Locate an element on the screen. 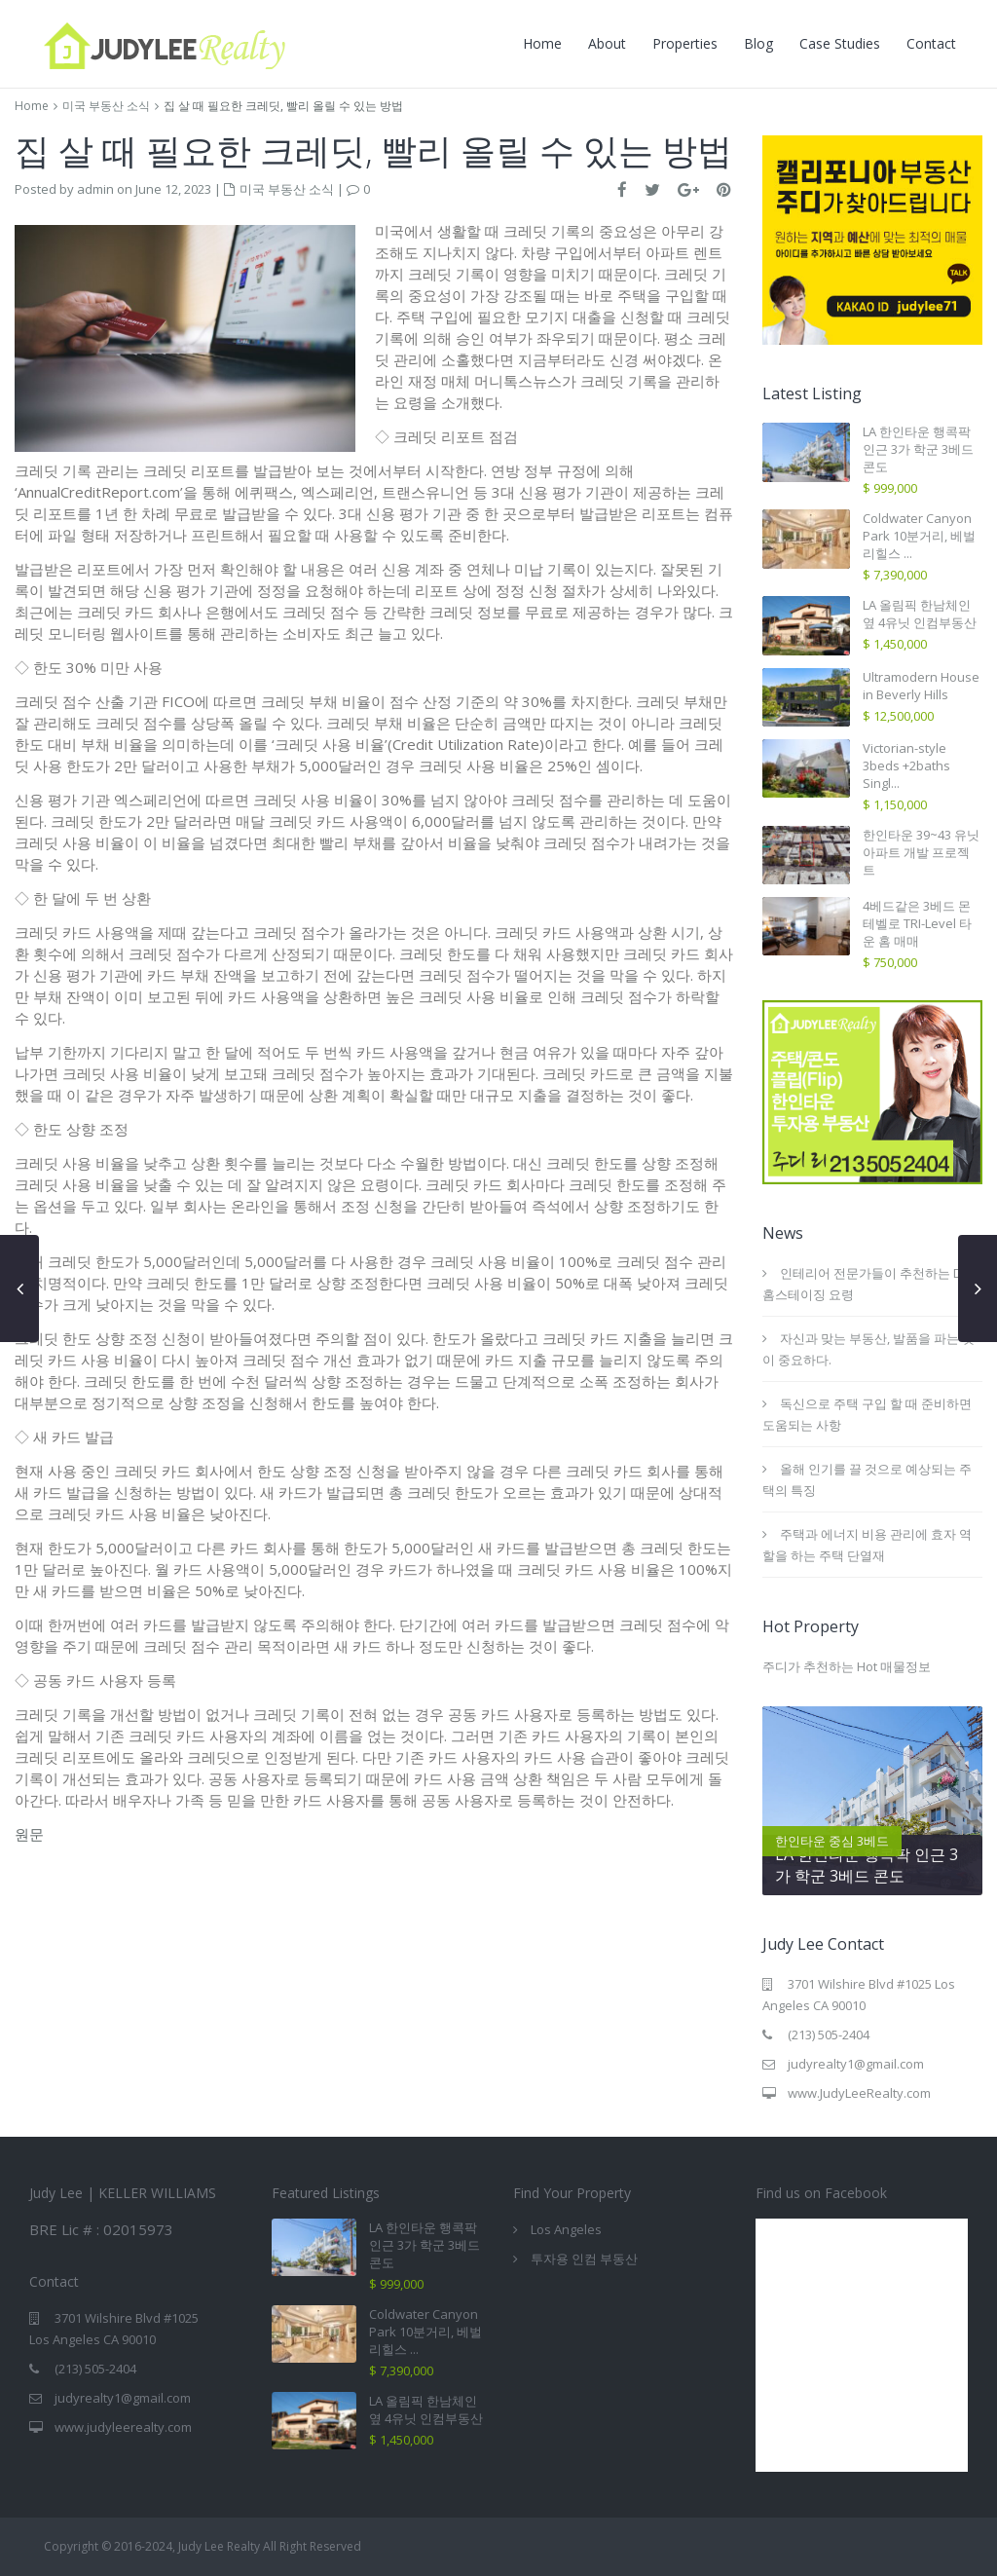 The height and width of the screenshot is (2576, 997). 미국 부동산 소식 is located at coordinates (106, 105).